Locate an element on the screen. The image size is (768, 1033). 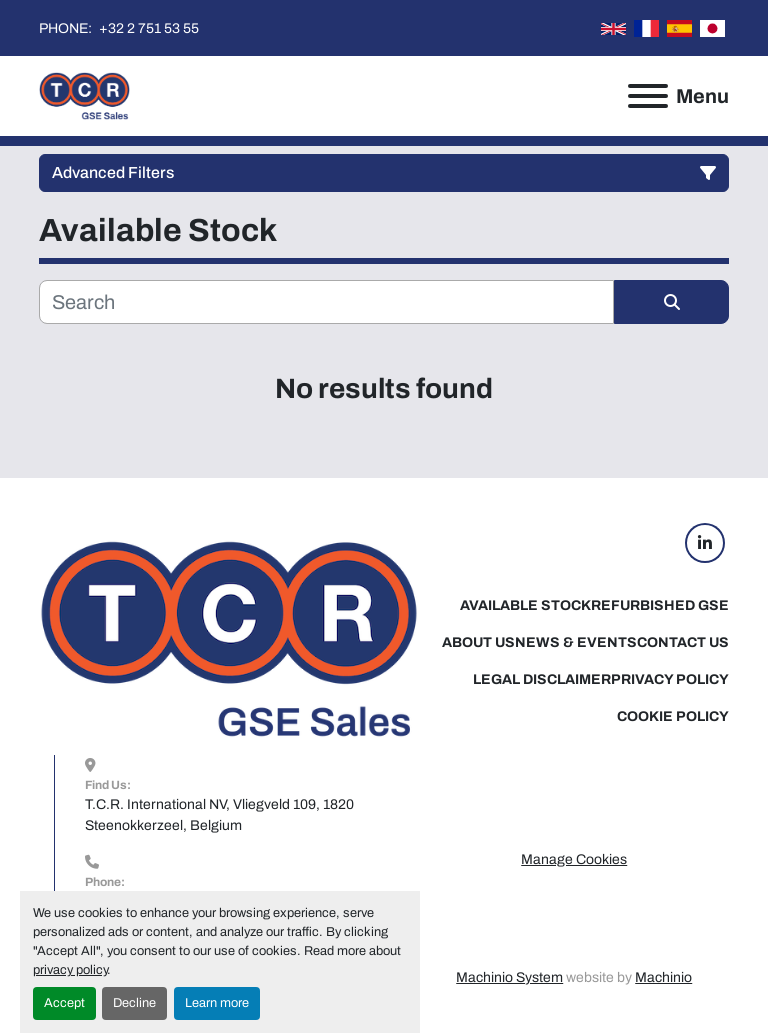
News & Events is located at coordinates (576, 642).